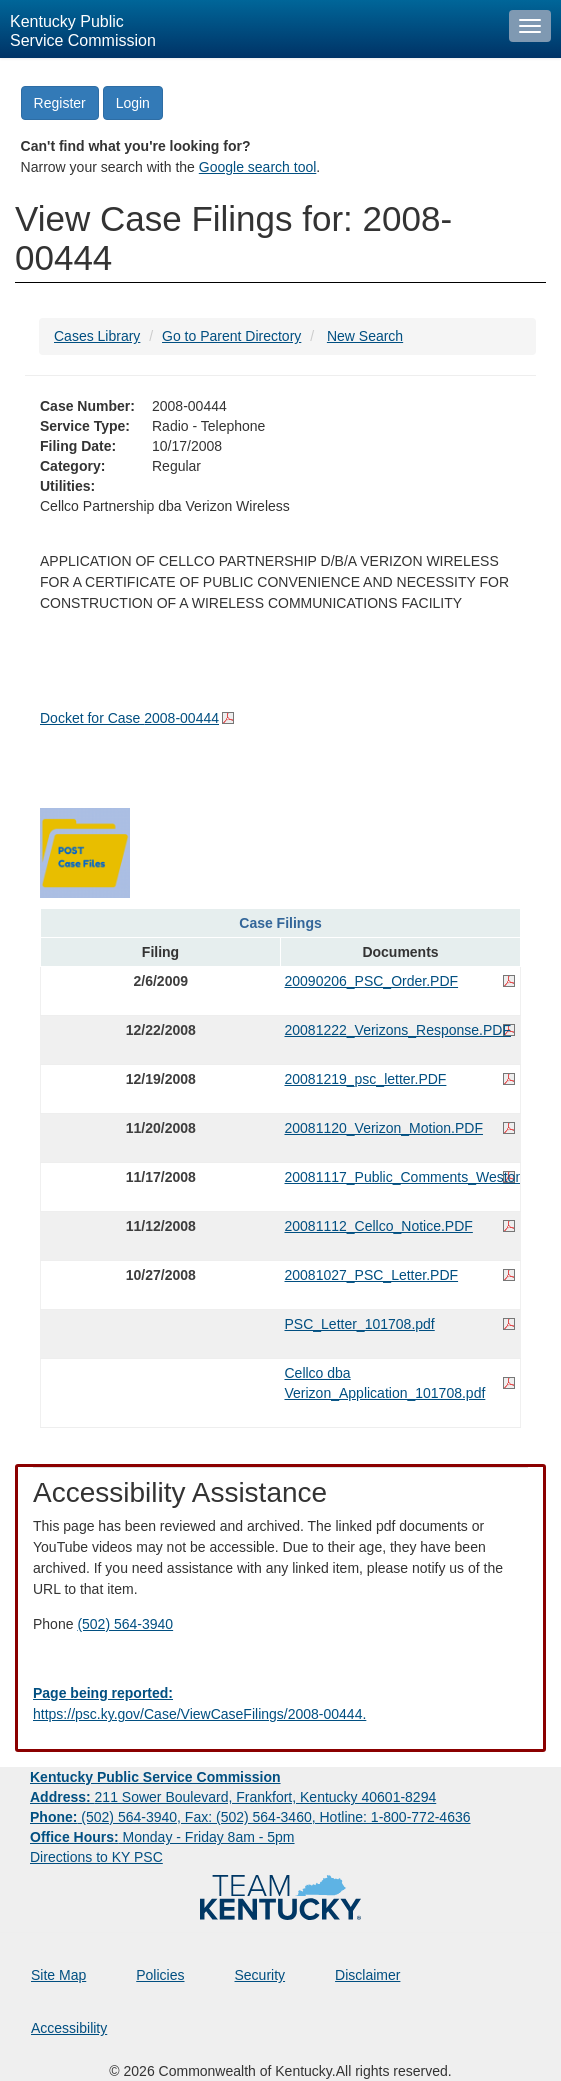 This screenshot has width=561, height=2081. Describe the element at coordinates (401, 1177) in the screenshot. I see `20081117_Public_Comments_Weston.PDF` at that location.